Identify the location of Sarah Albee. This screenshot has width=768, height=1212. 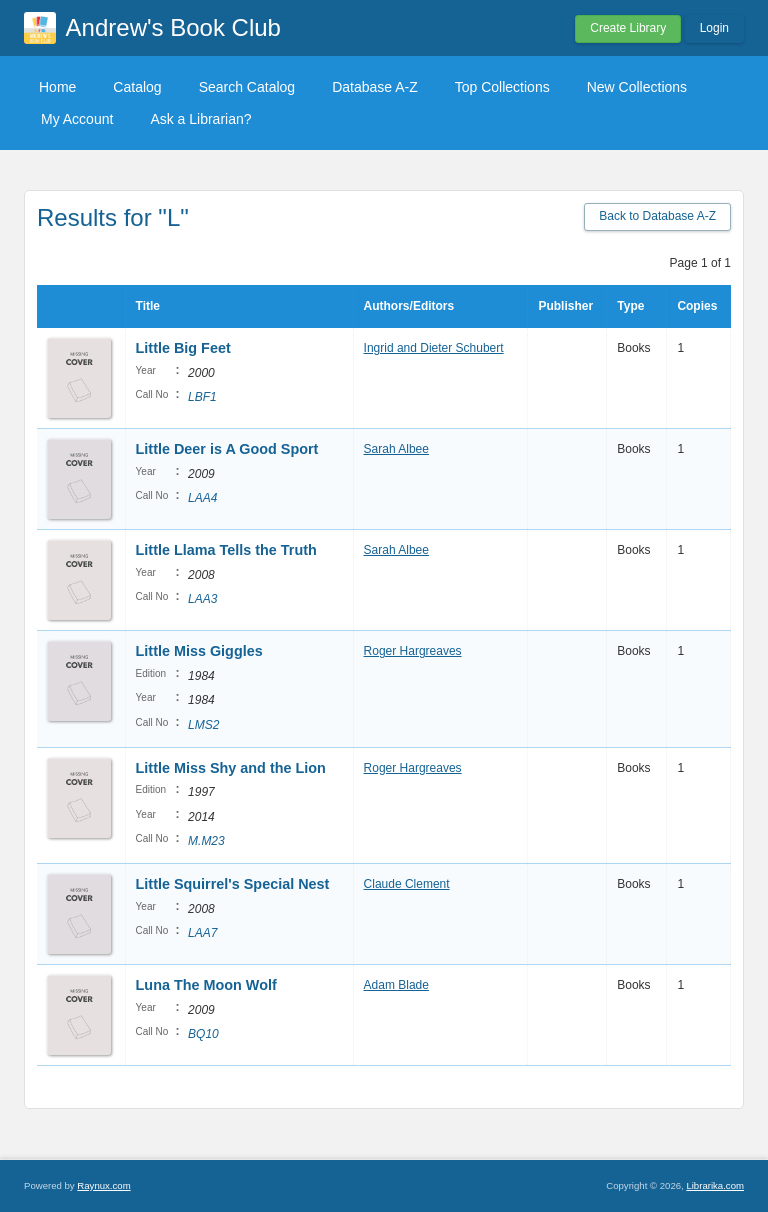
(396, 449).